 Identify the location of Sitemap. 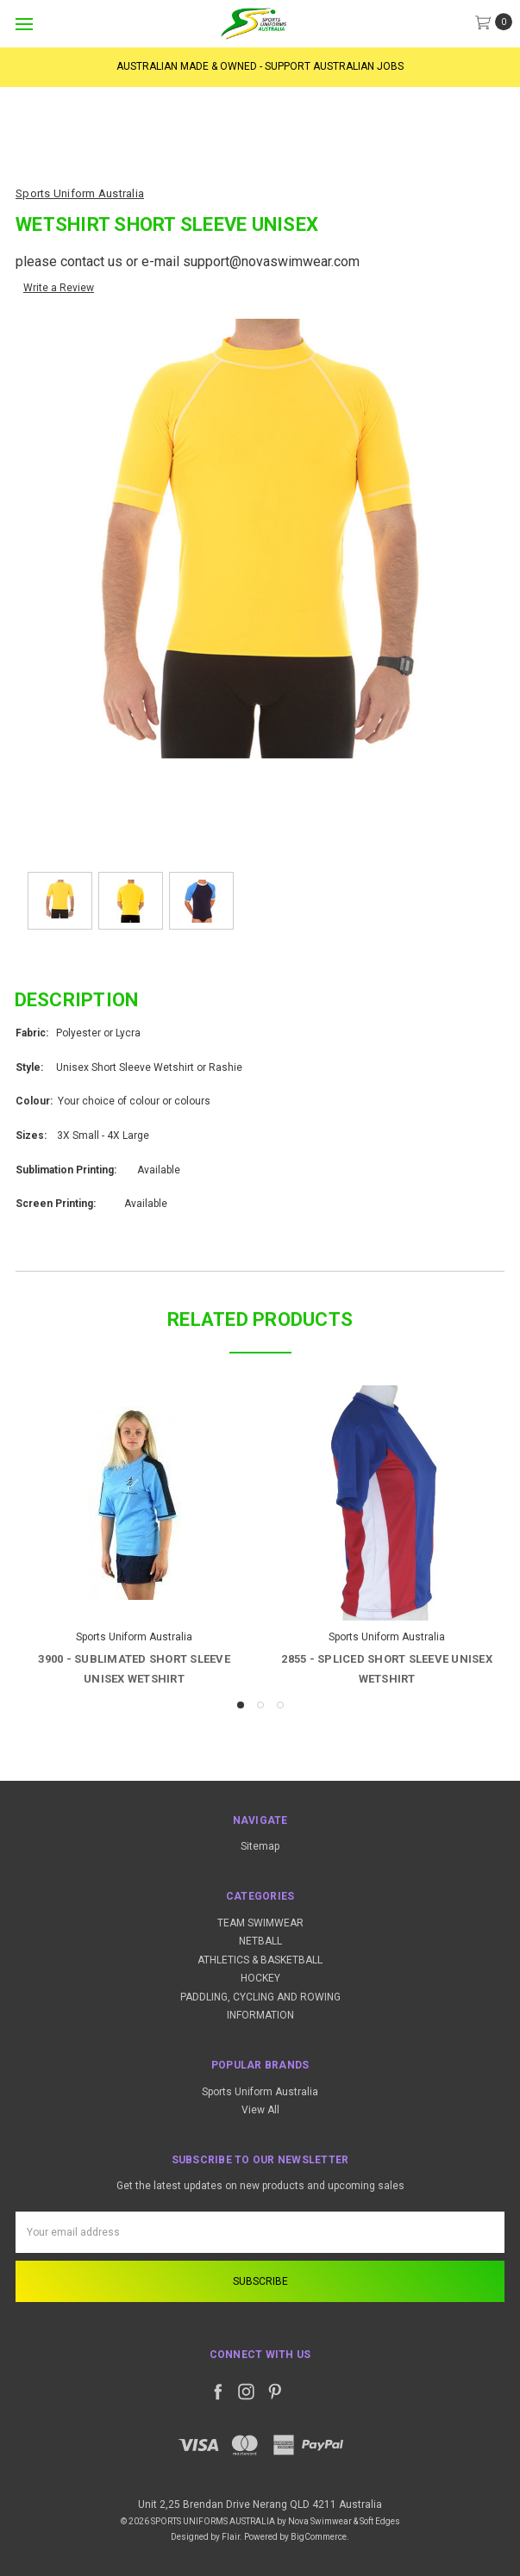
(260, 1846).